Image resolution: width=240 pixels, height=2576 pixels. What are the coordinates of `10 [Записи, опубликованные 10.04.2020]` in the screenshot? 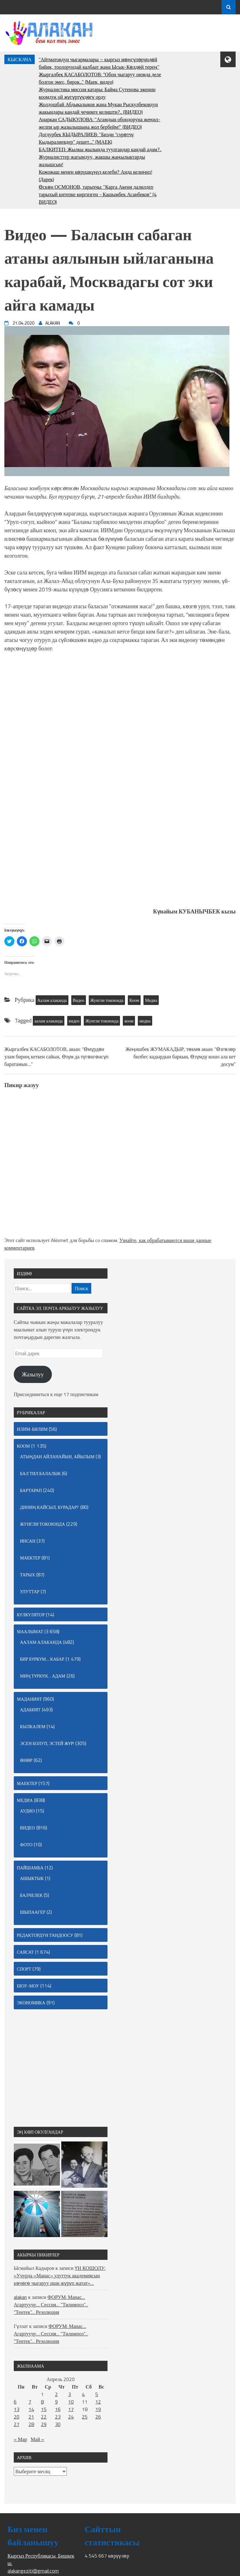 It's located at (71, 2401).